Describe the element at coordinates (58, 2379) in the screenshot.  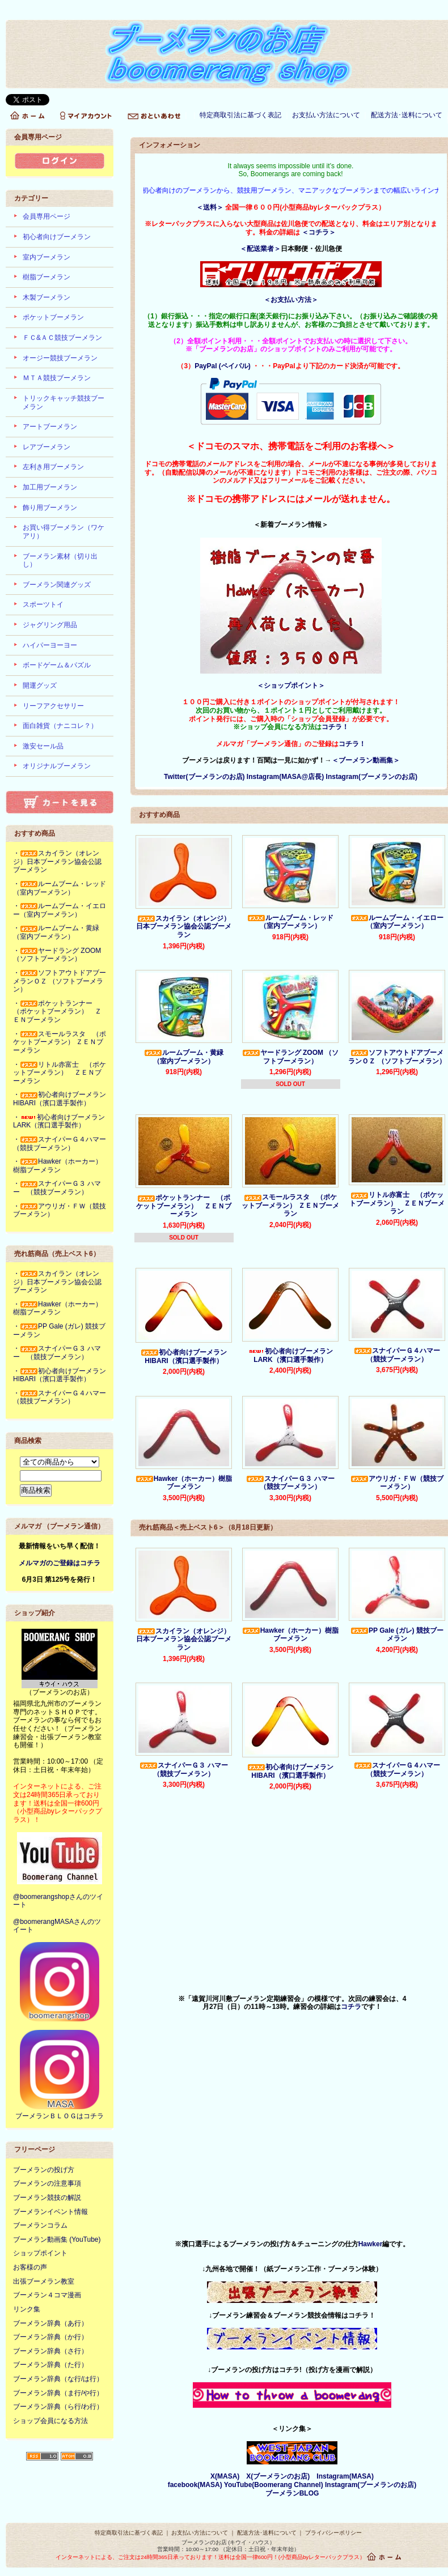
I see `ブーメラン辞典（な行/は行）` at that location.